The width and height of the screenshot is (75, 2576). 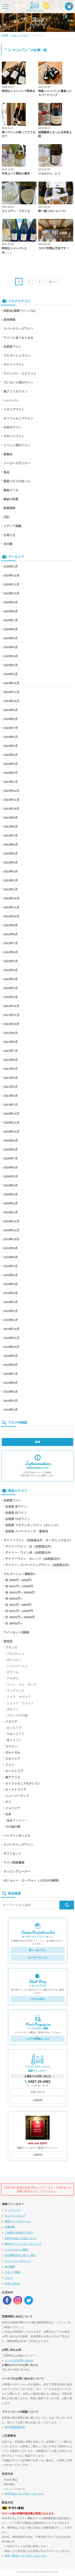 What do you see at coordinates (12, 1808) in the screenshot?
I see `ジョージア` at bounding box center [12, 1808].